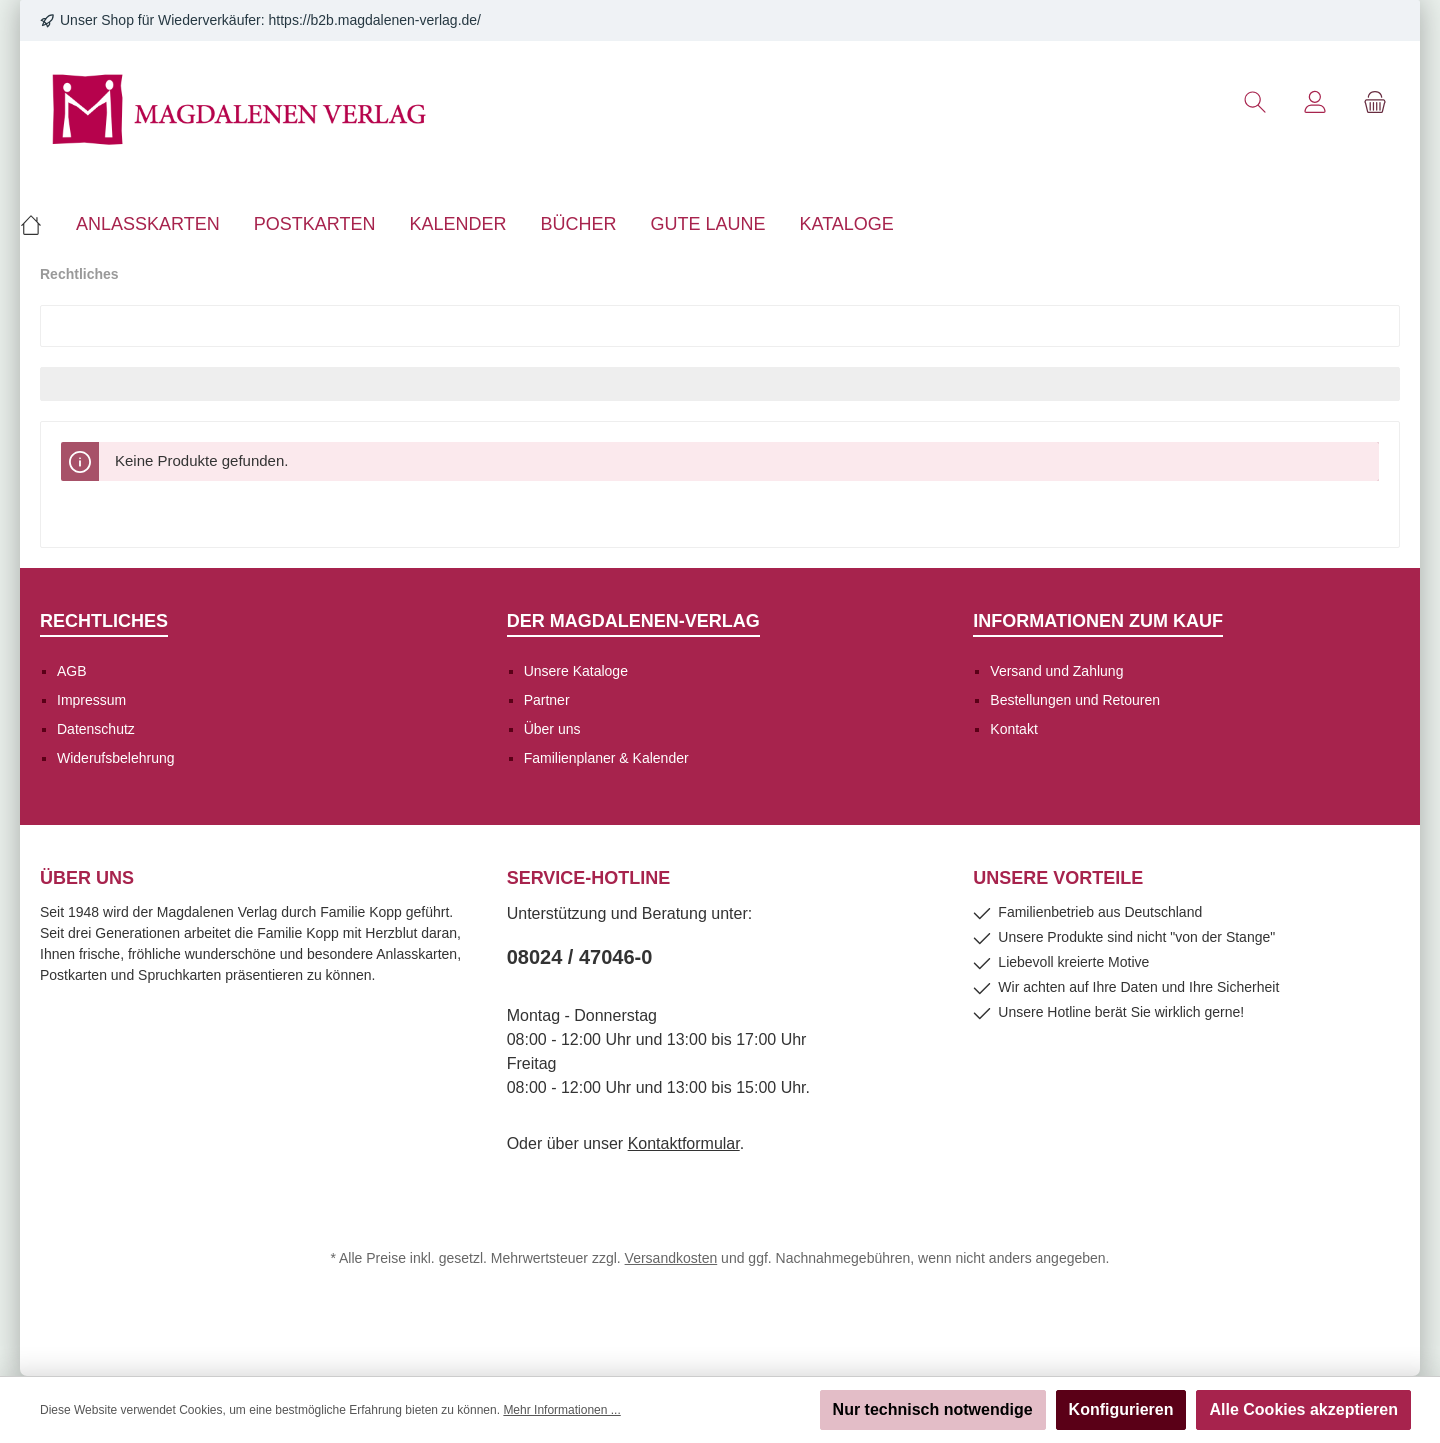  I want to click on Kontakt, so click(1013, 729).